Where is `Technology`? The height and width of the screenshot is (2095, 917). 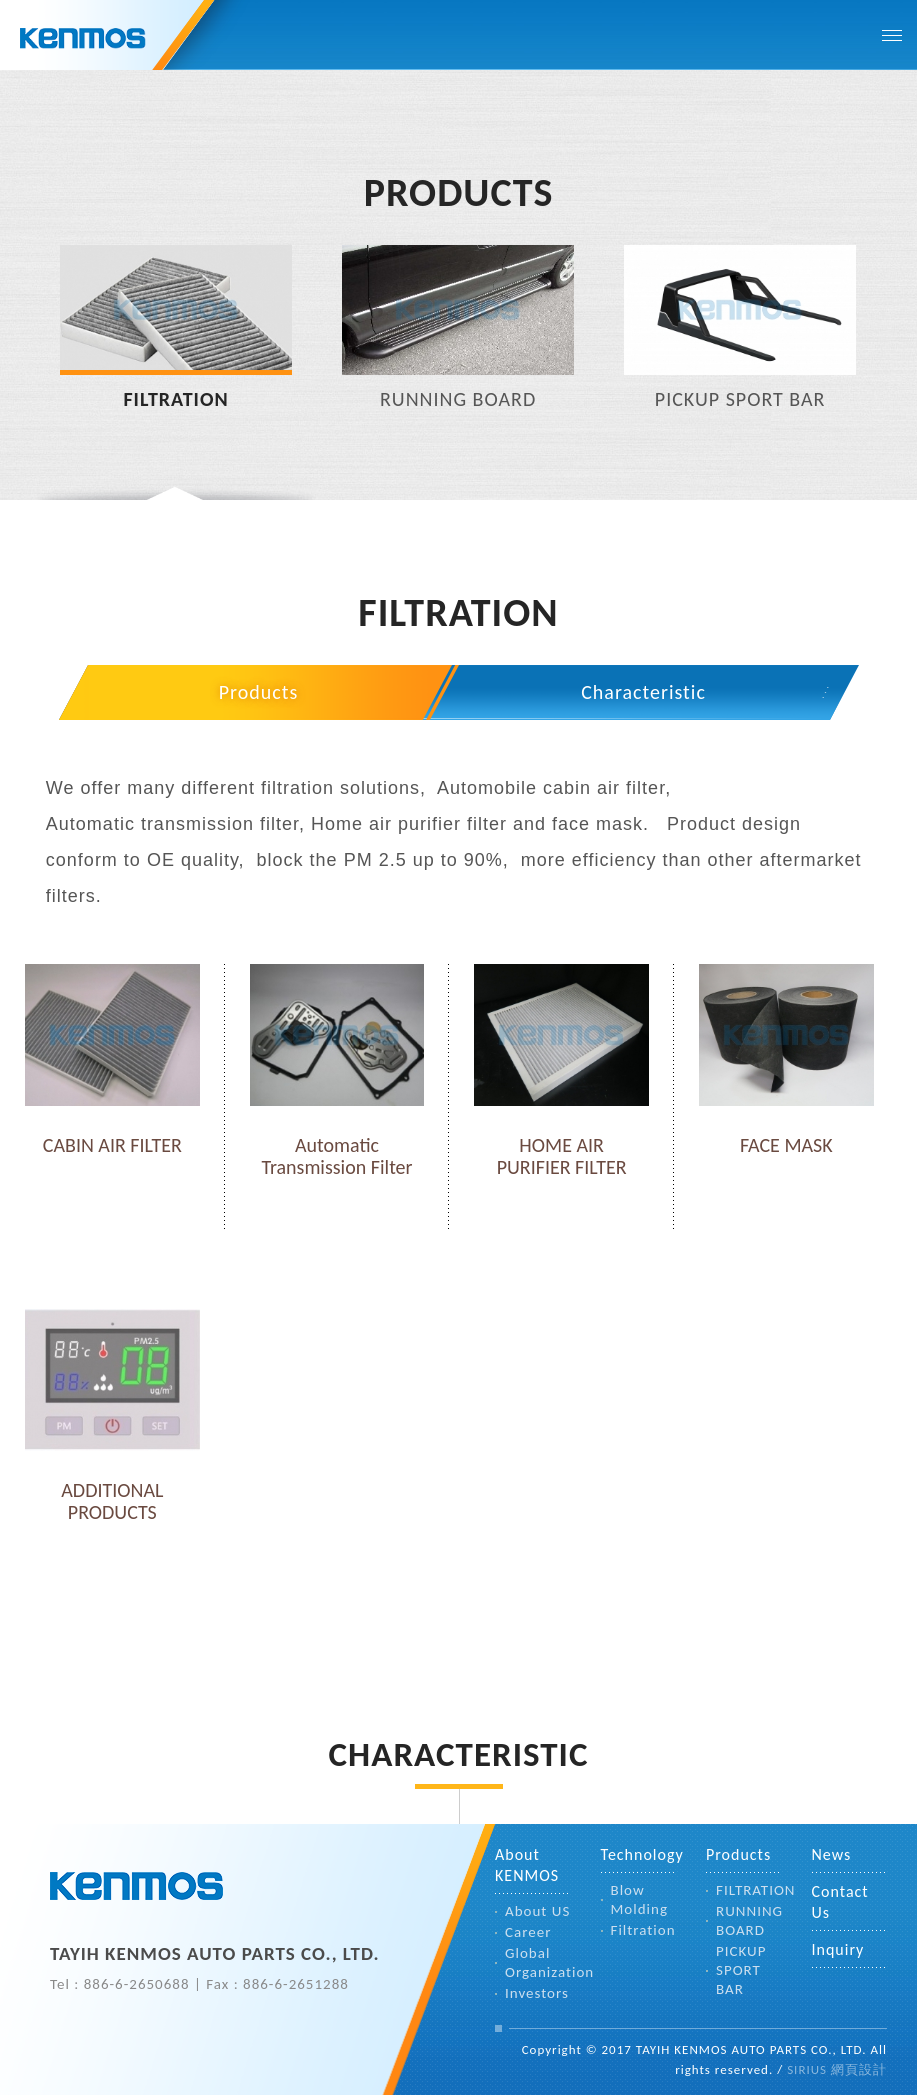 Technology is located at coordinates (639, 1854).